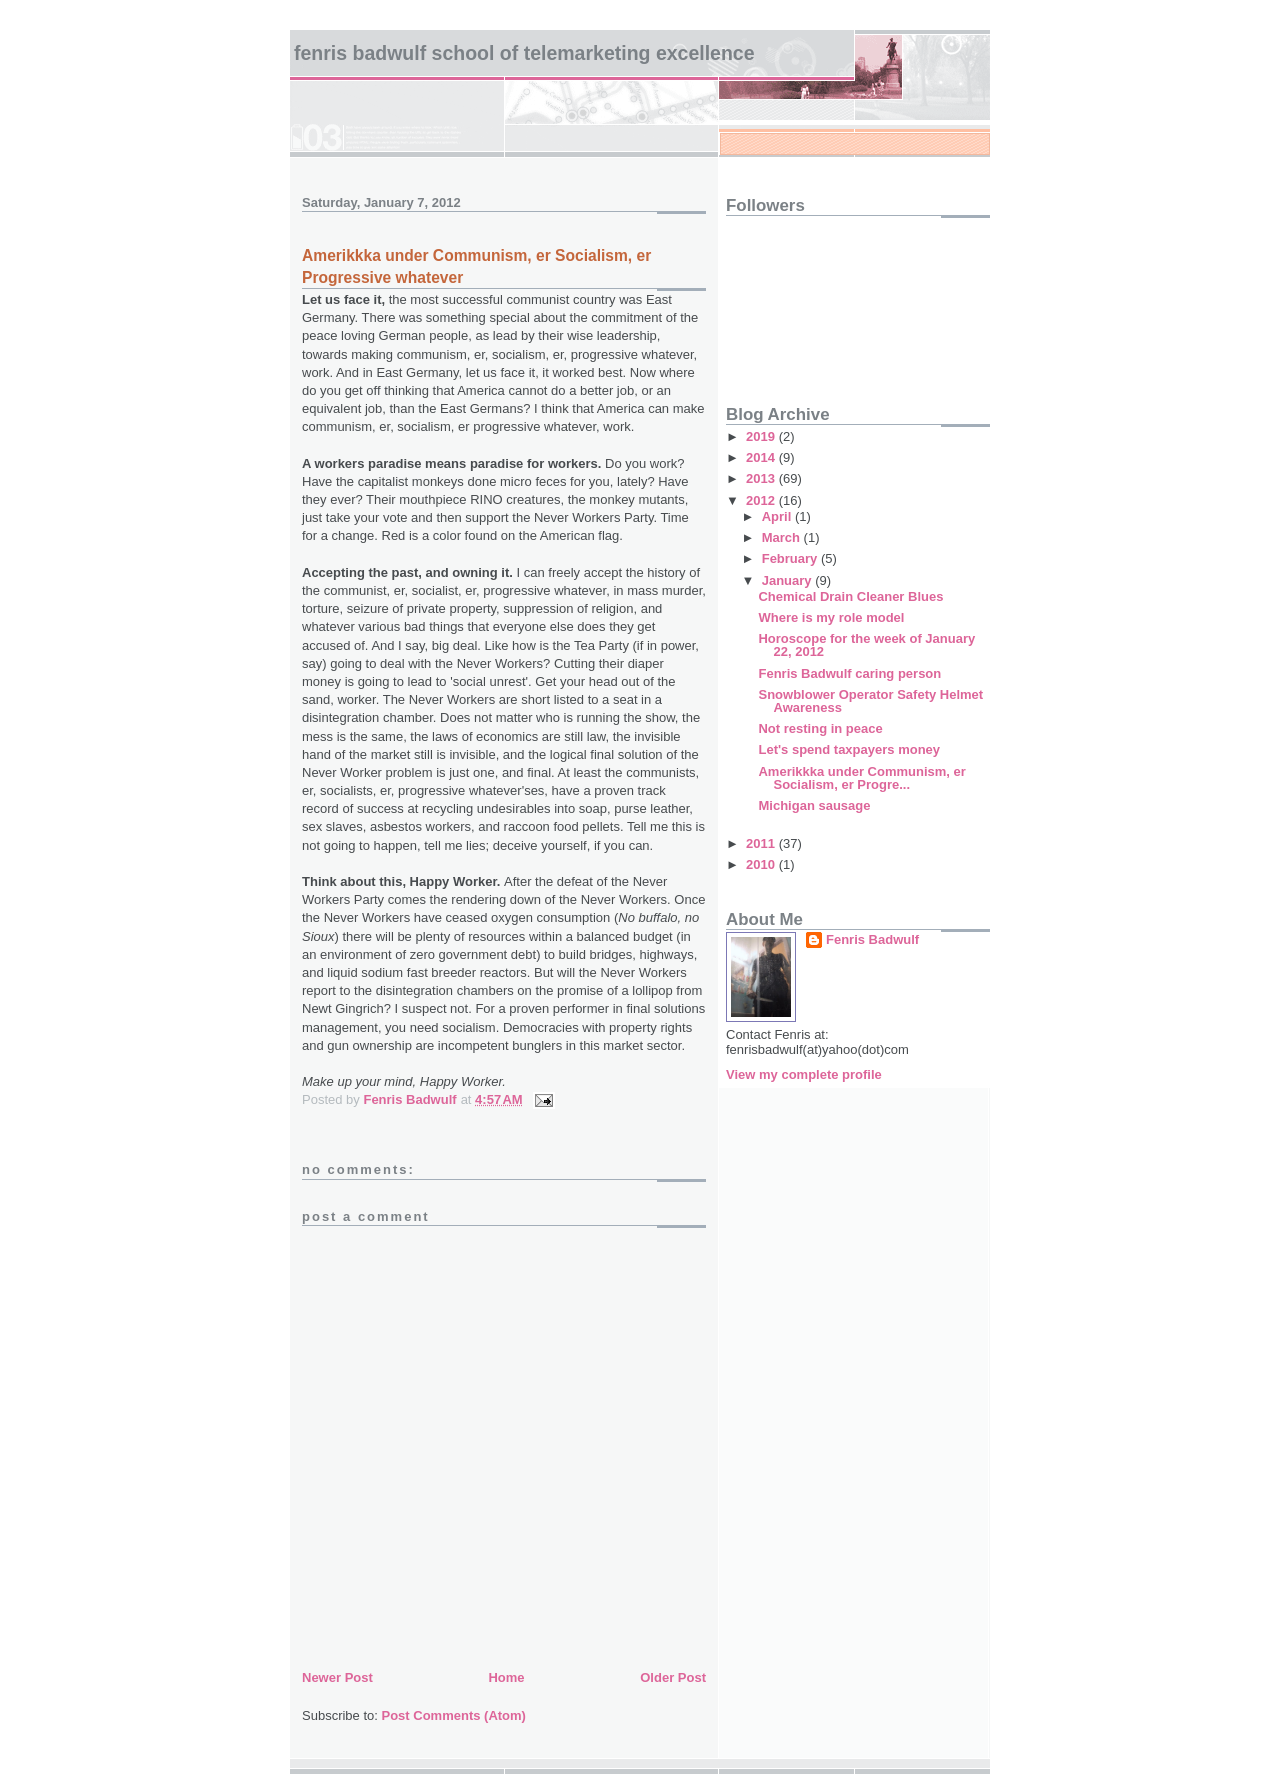 Image resolution: width=1280 pixels, height=1774 pixels. I want to click on Chemical Drain Cleaner Blues, so click(850, 596).